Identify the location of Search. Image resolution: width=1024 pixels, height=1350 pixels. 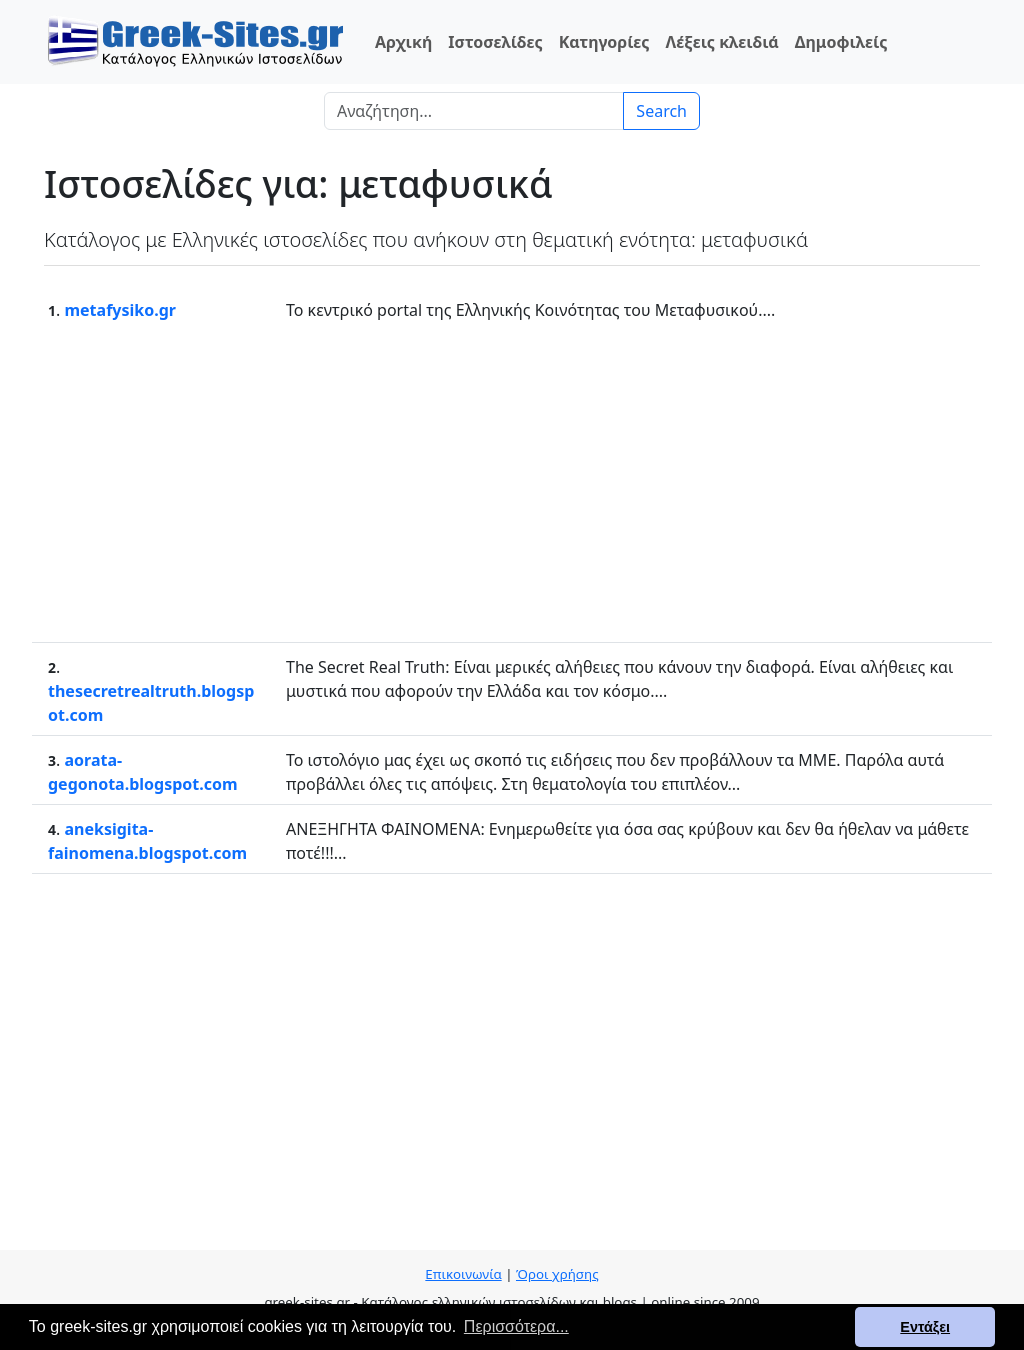
(661, 111).